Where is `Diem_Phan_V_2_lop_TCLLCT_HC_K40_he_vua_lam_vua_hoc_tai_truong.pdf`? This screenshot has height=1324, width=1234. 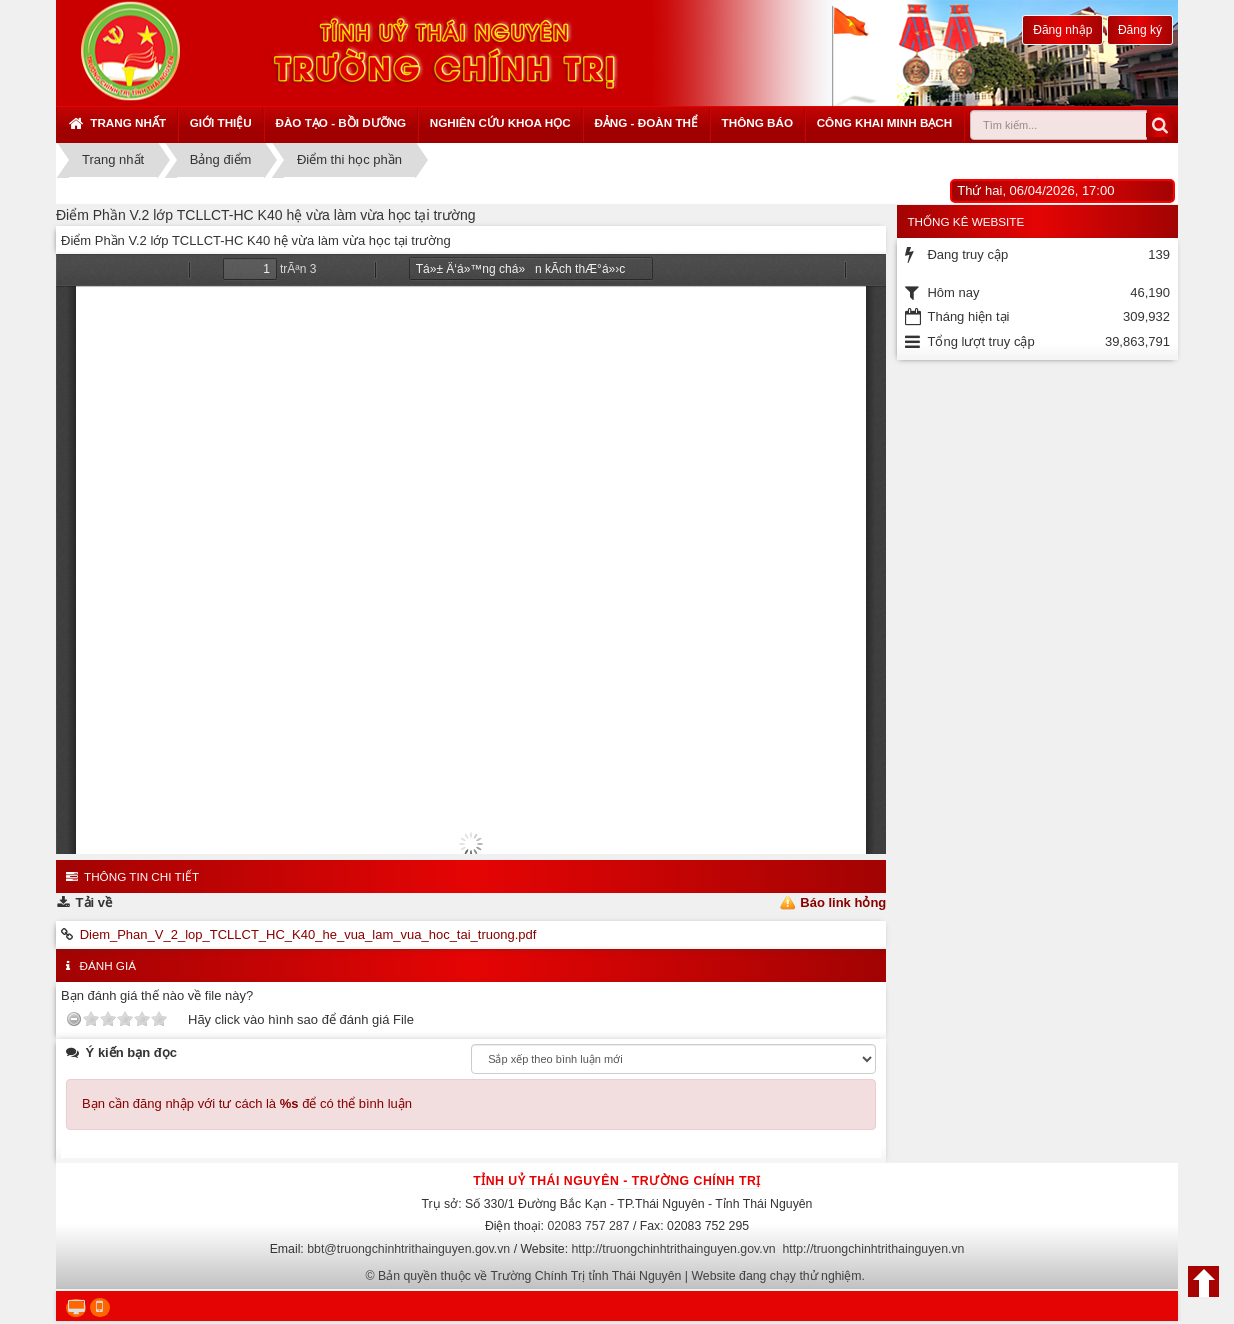
Diem_Phan_V_2_lop_TCLLCT_HC_K40_he_vua_lam_vua_hoc_tai_truong.pdf is located at coordinates (308, 934).